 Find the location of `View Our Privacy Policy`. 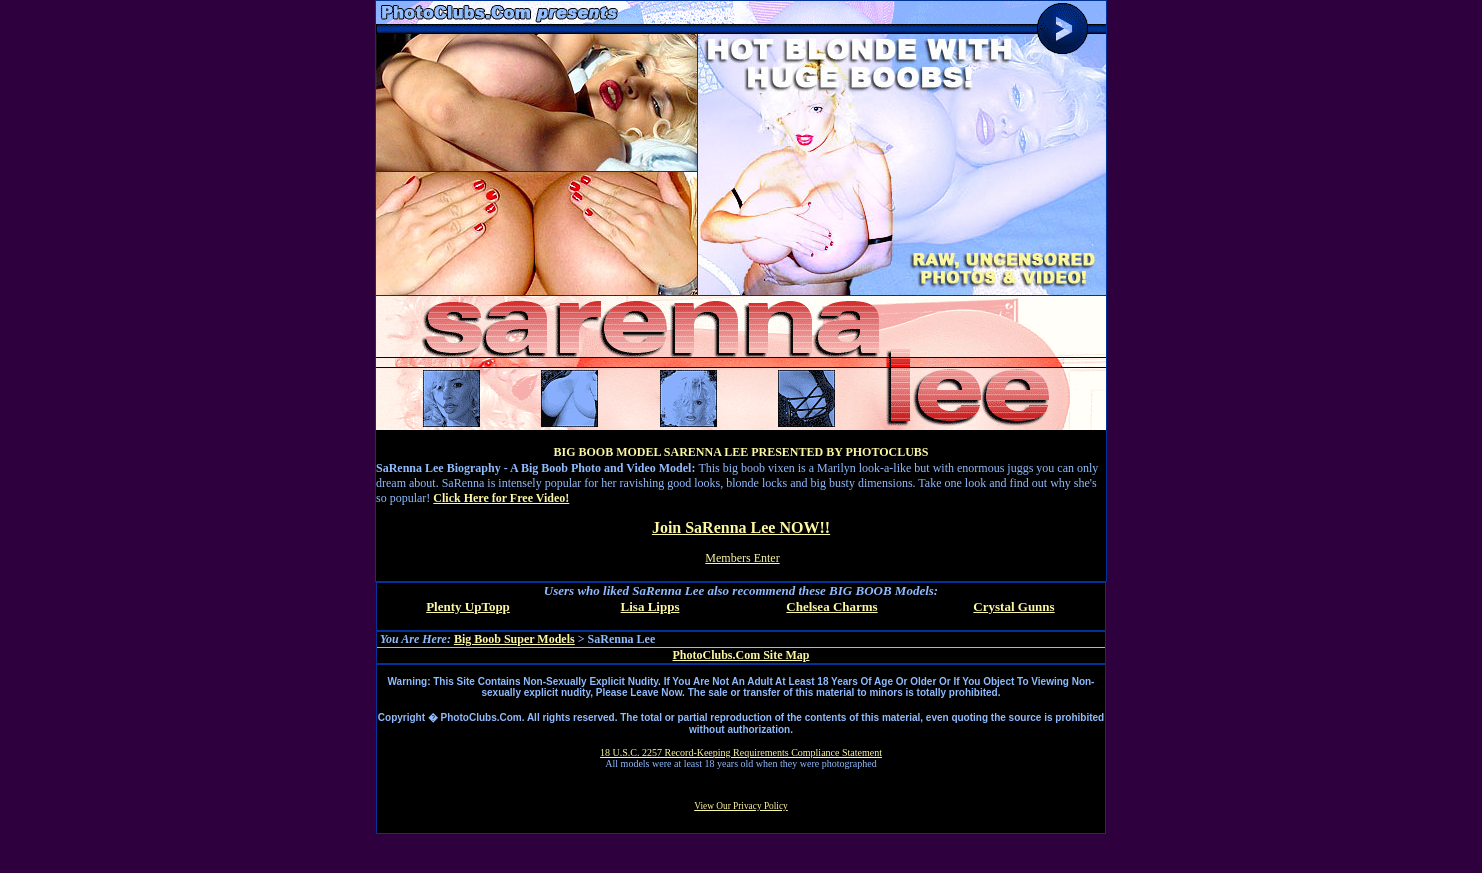

View Our Privacy Policy is located at coordinates (740, 806).